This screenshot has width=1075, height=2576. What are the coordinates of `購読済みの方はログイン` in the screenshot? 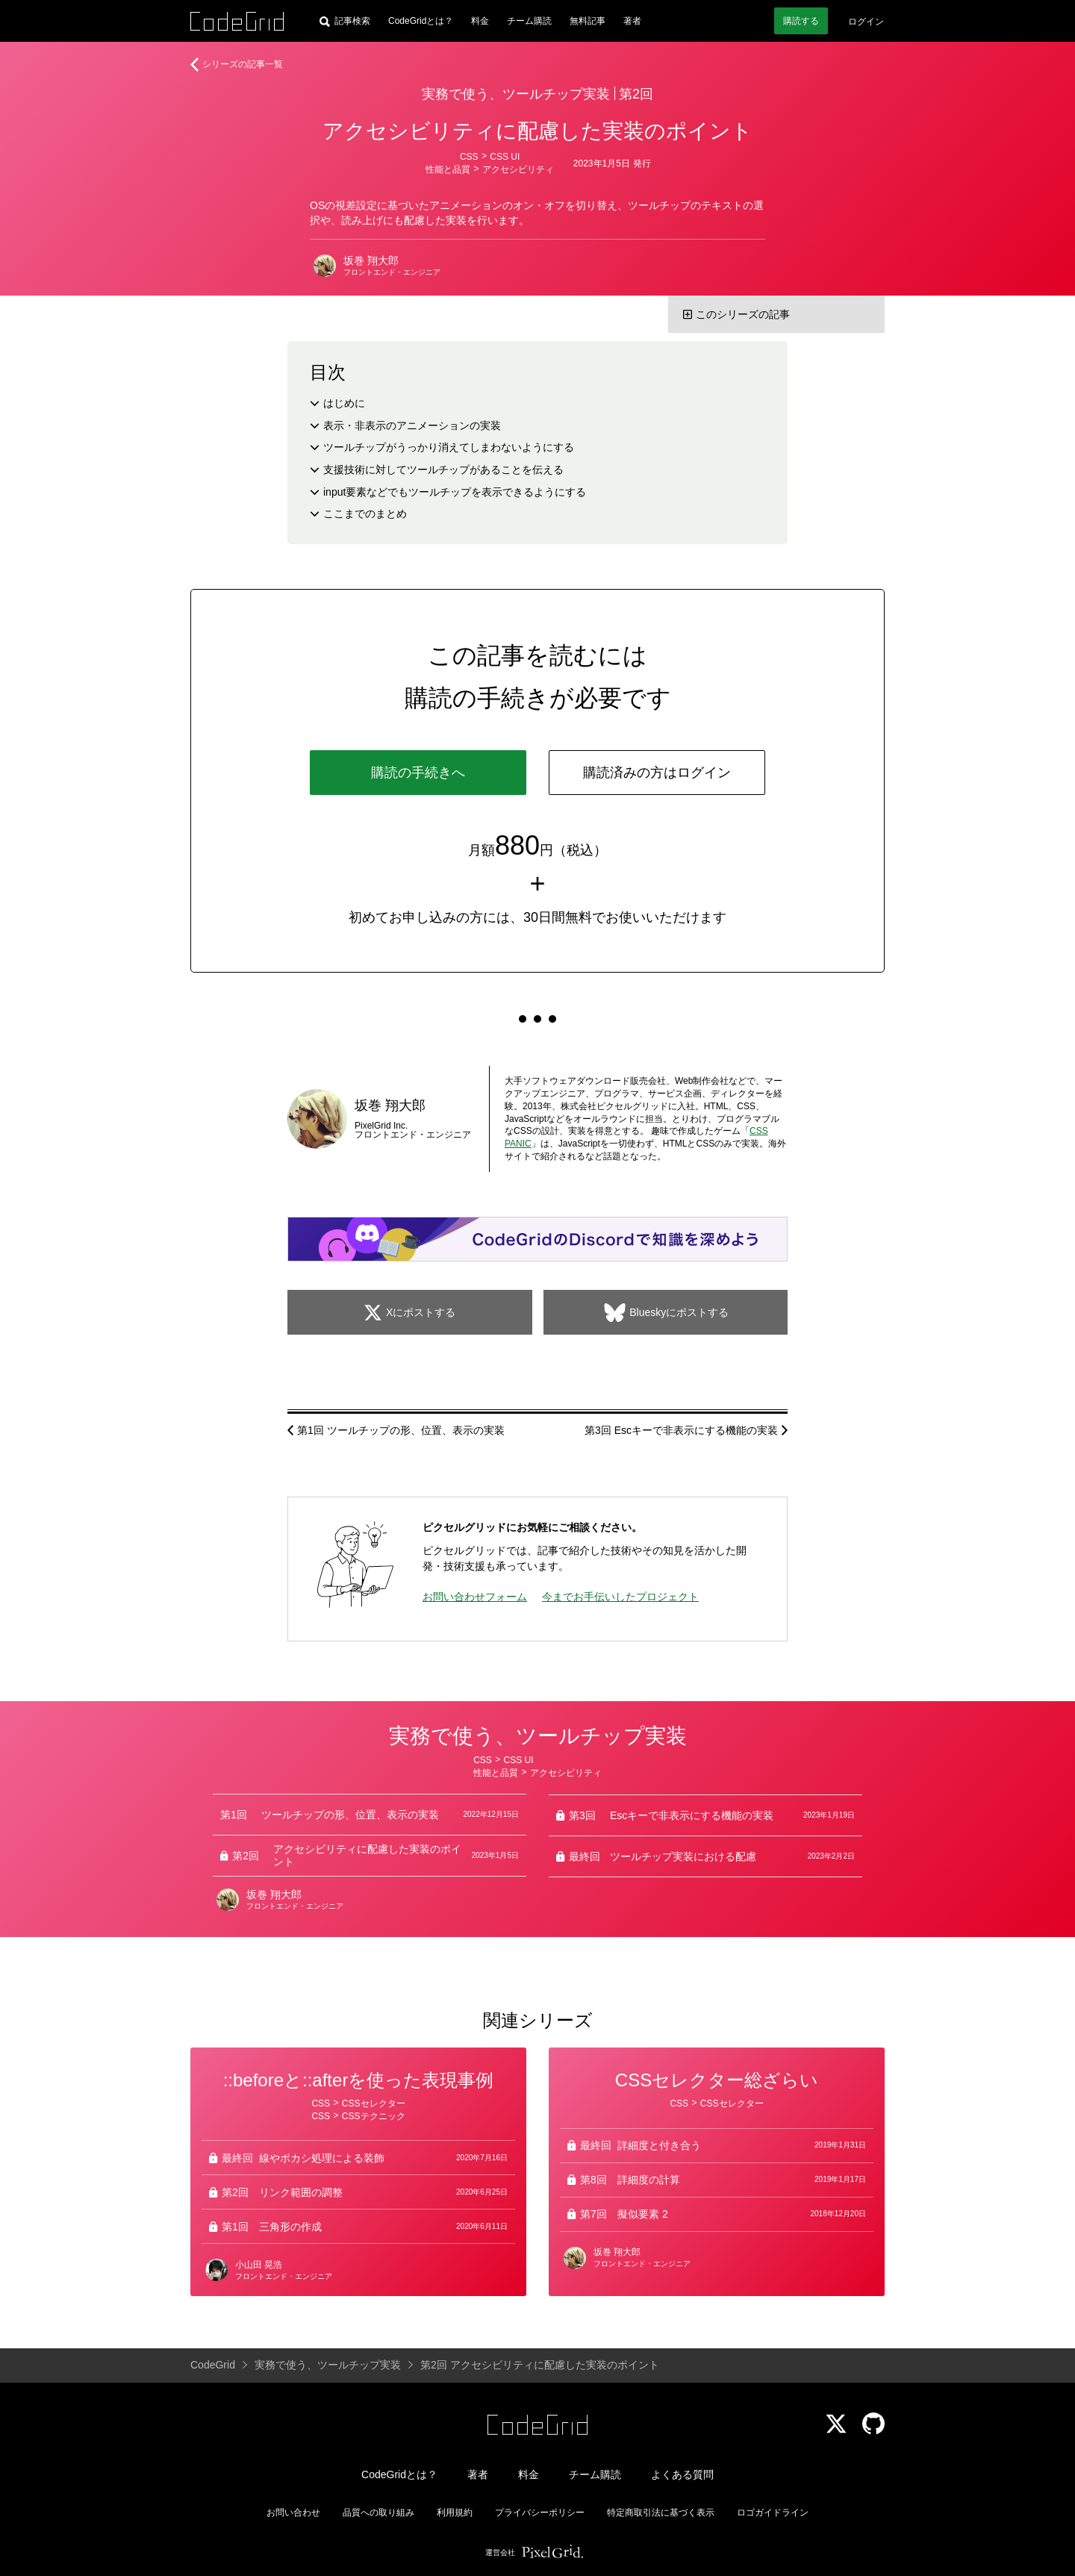 It's located at (657, 772).